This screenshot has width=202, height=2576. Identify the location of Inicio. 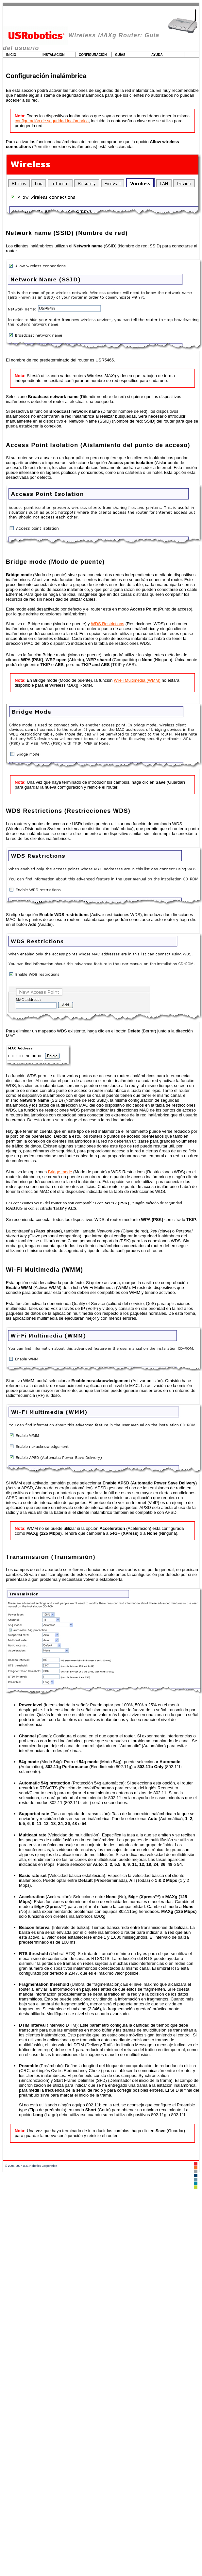
(11, 55).